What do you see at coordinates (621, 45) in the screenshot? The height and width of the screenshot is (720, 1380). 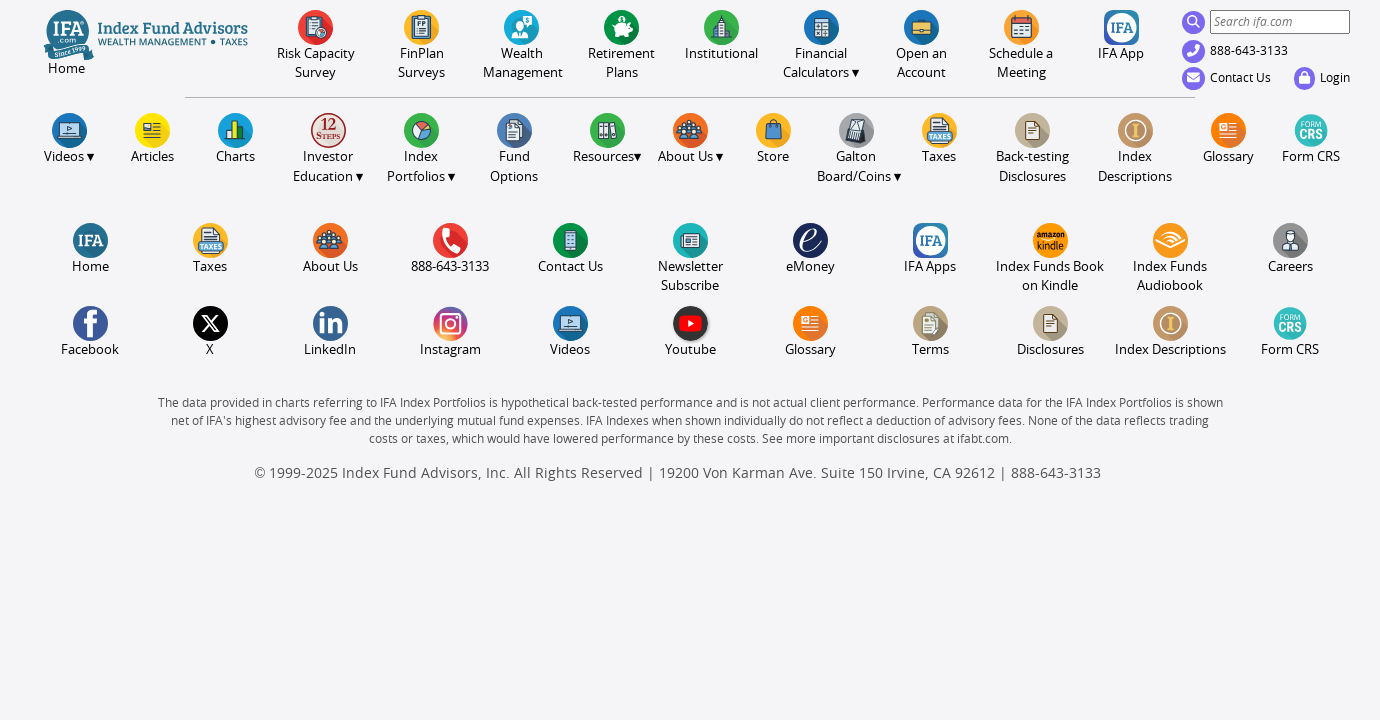 I see `Retirement Plans` at bounding box center [621, 45].